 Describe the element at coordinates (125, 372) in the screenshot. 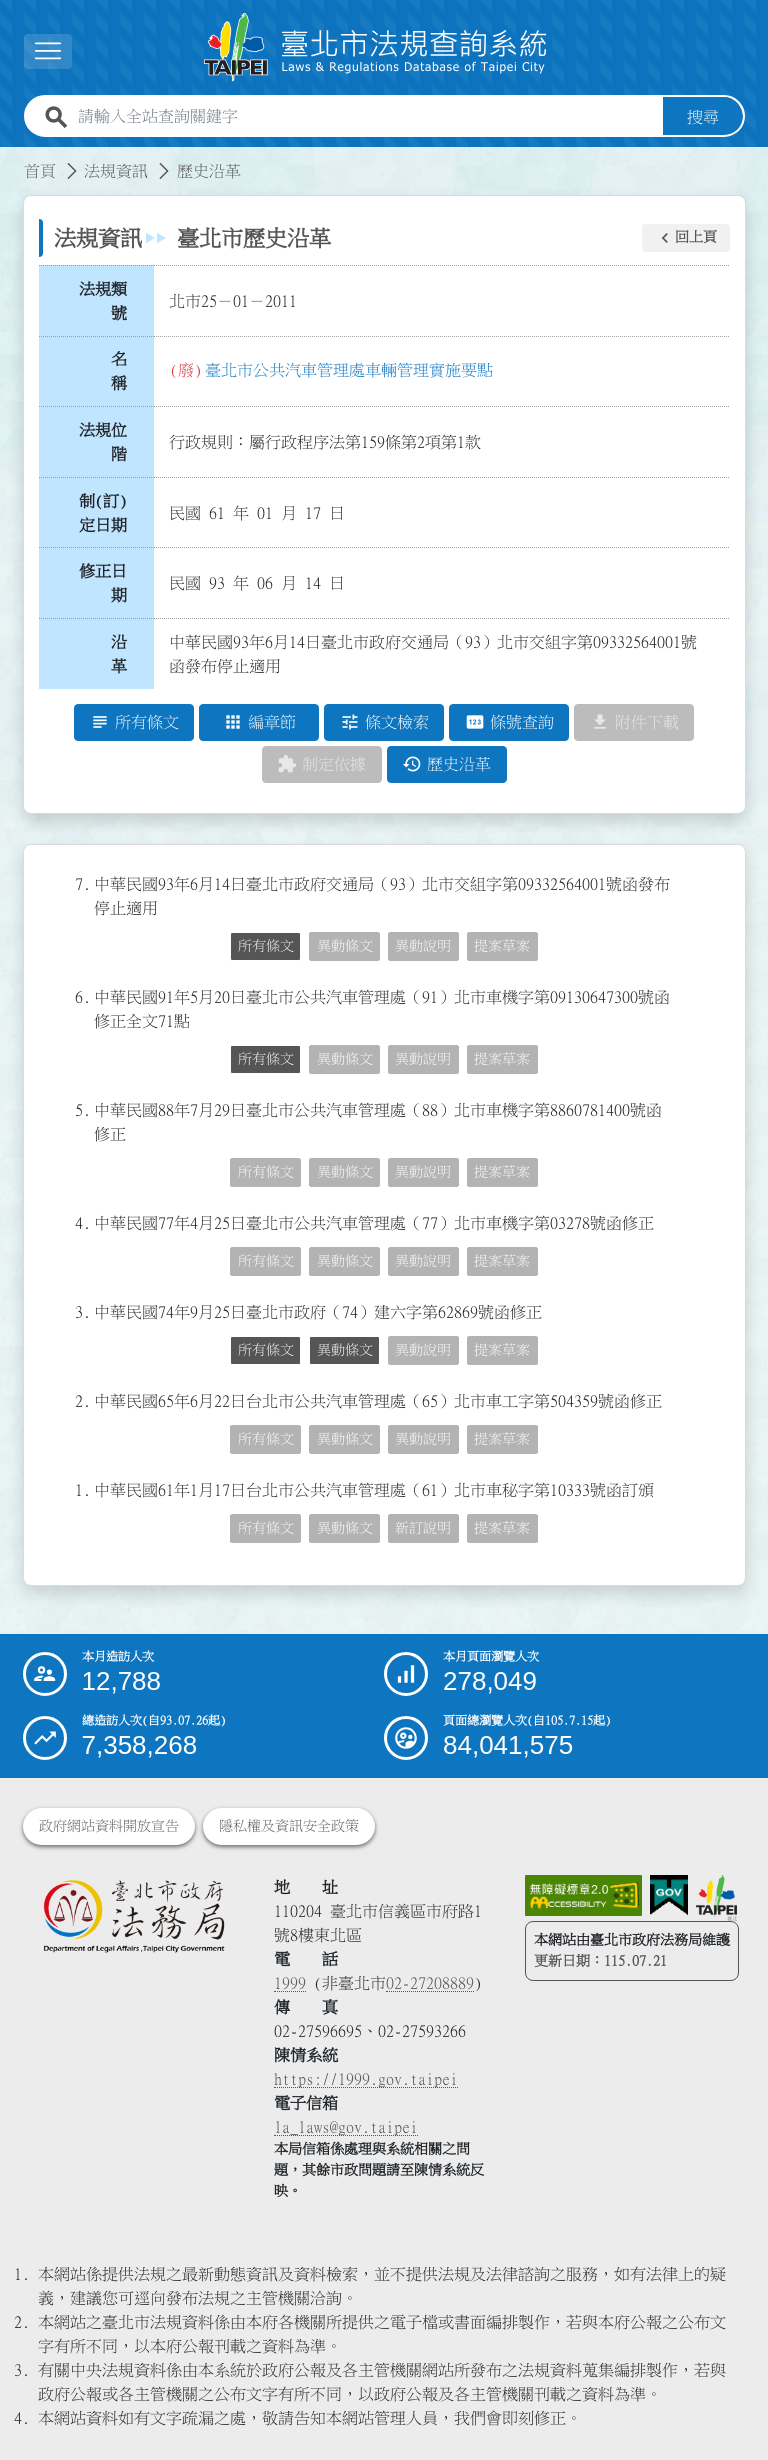

I see `名 稱` at that location.